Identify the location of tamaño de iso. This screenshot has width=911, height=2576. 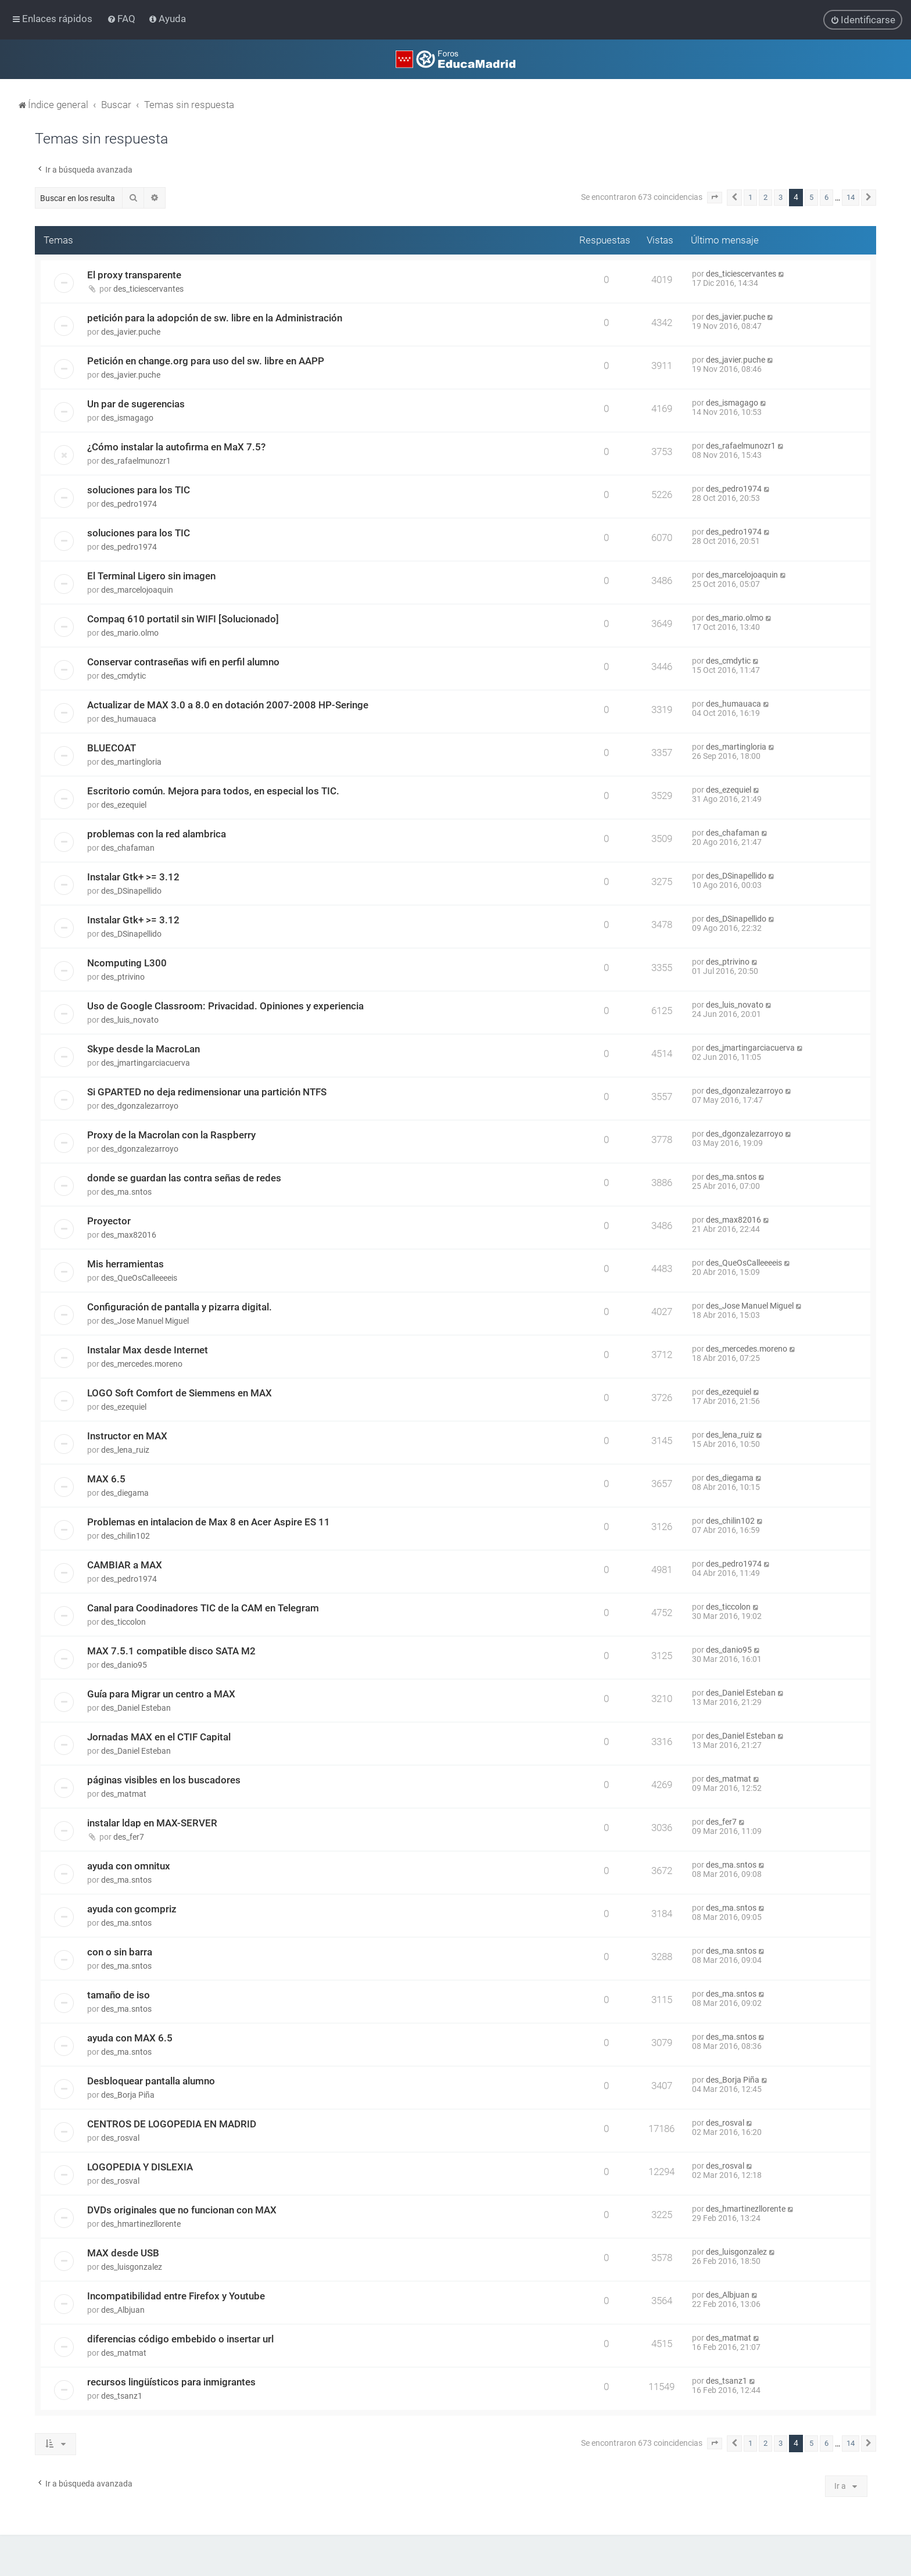
(118, 1995).